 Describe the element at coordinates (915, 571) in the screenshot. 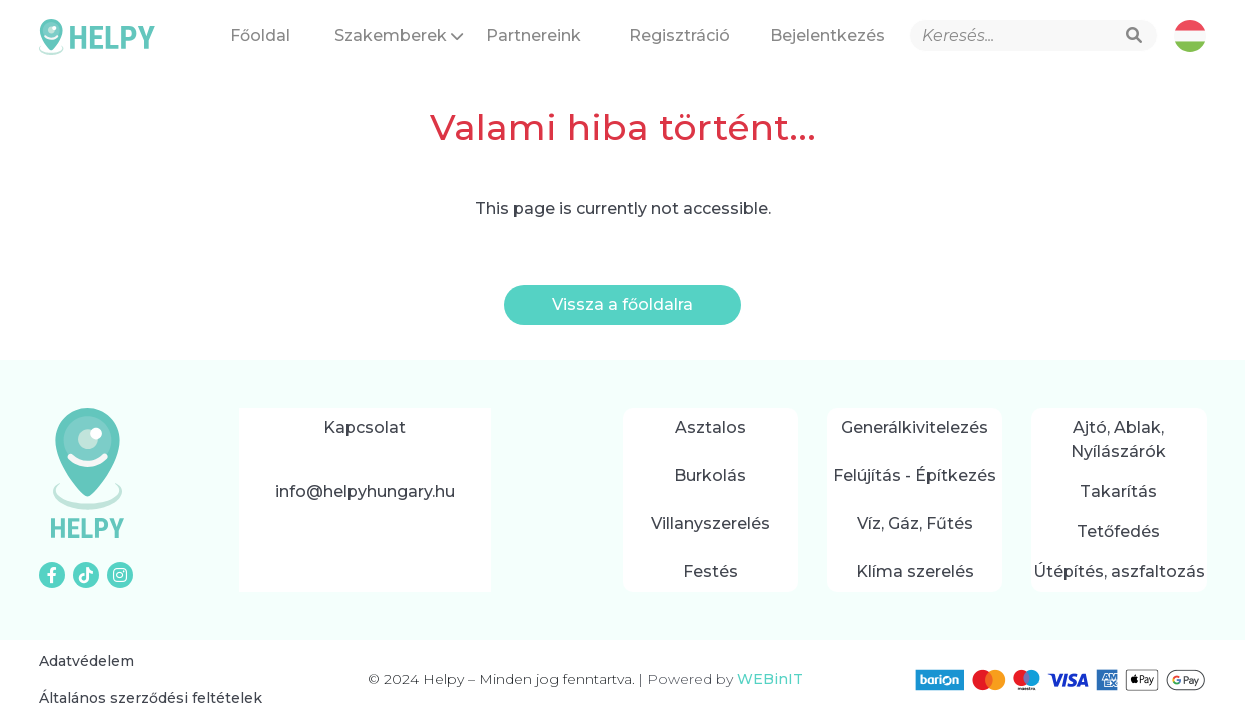

I see `Klíma szerelés` at that location.